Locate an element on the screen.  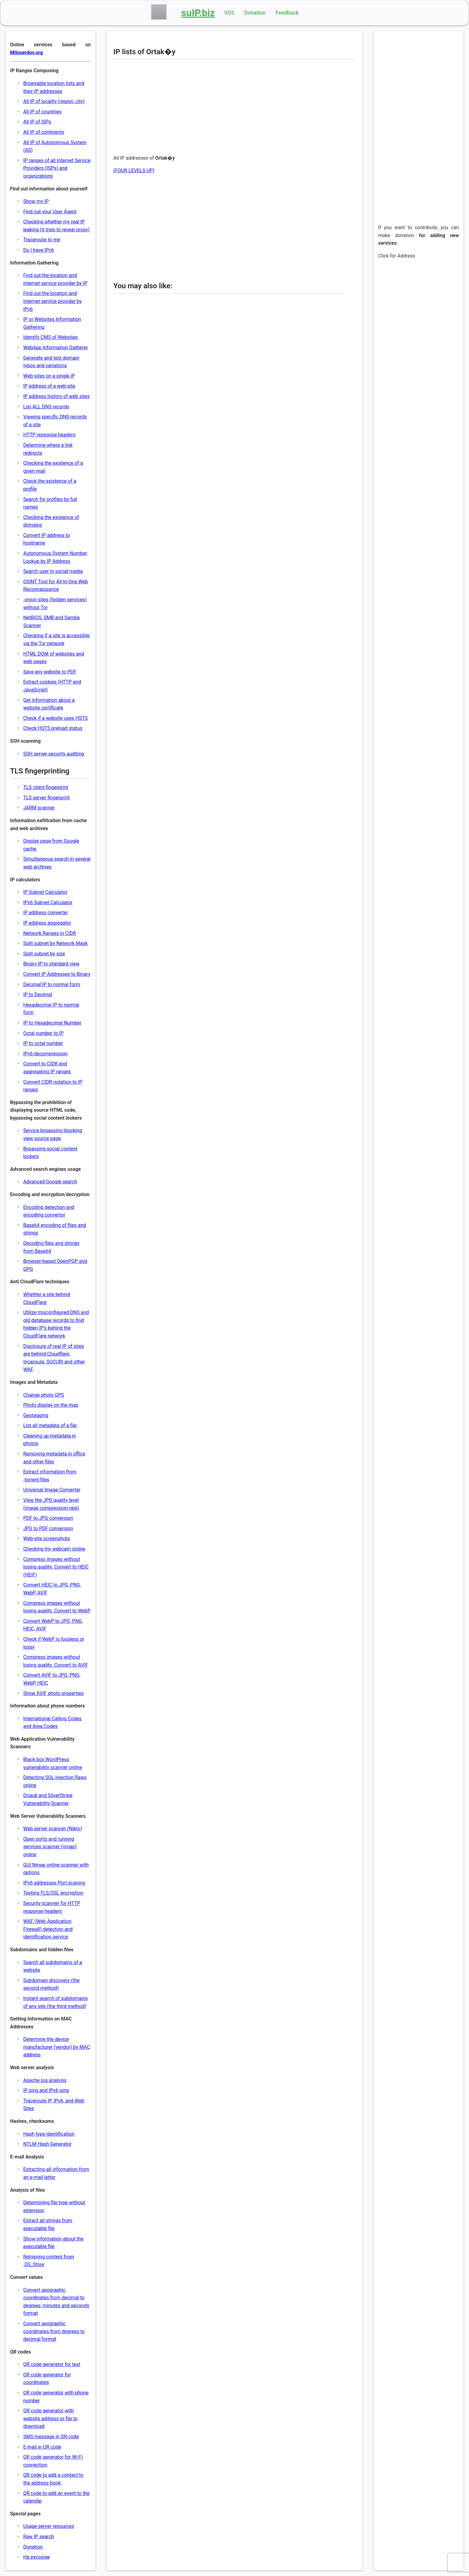
Miloserdov.org is located at coordinates (26, 52).